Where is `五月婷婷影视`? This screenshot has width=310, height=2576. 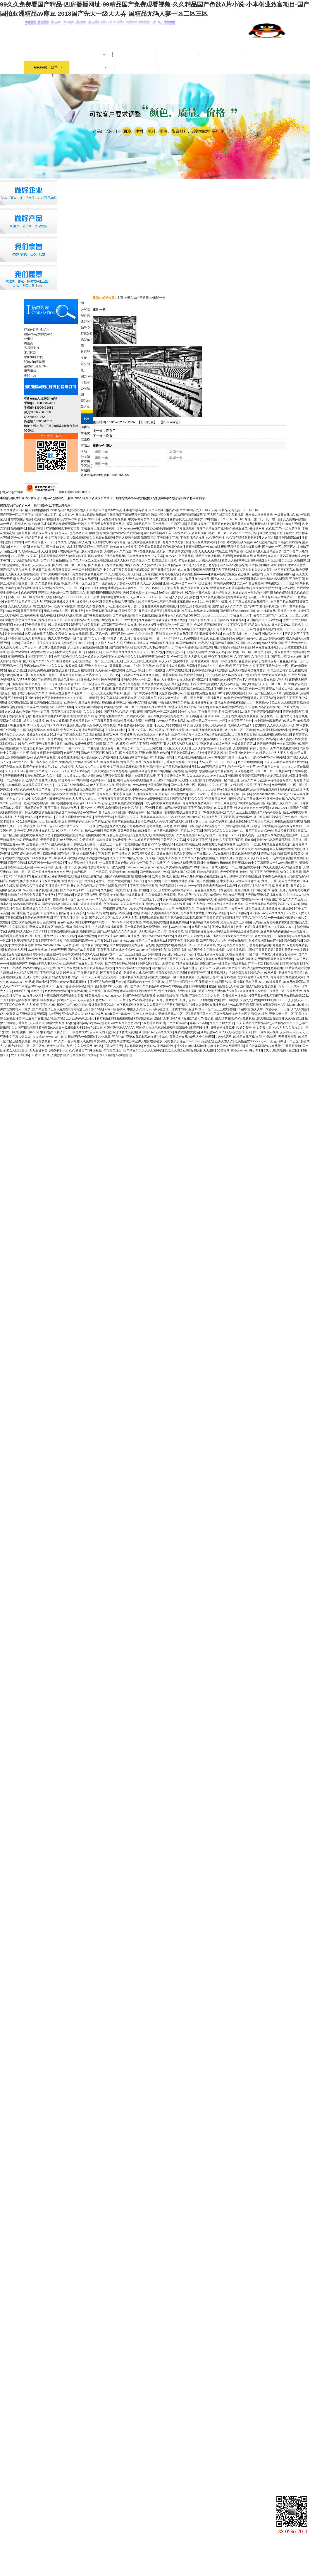
五月婷婷影视 is located at coordinates (271, 908).